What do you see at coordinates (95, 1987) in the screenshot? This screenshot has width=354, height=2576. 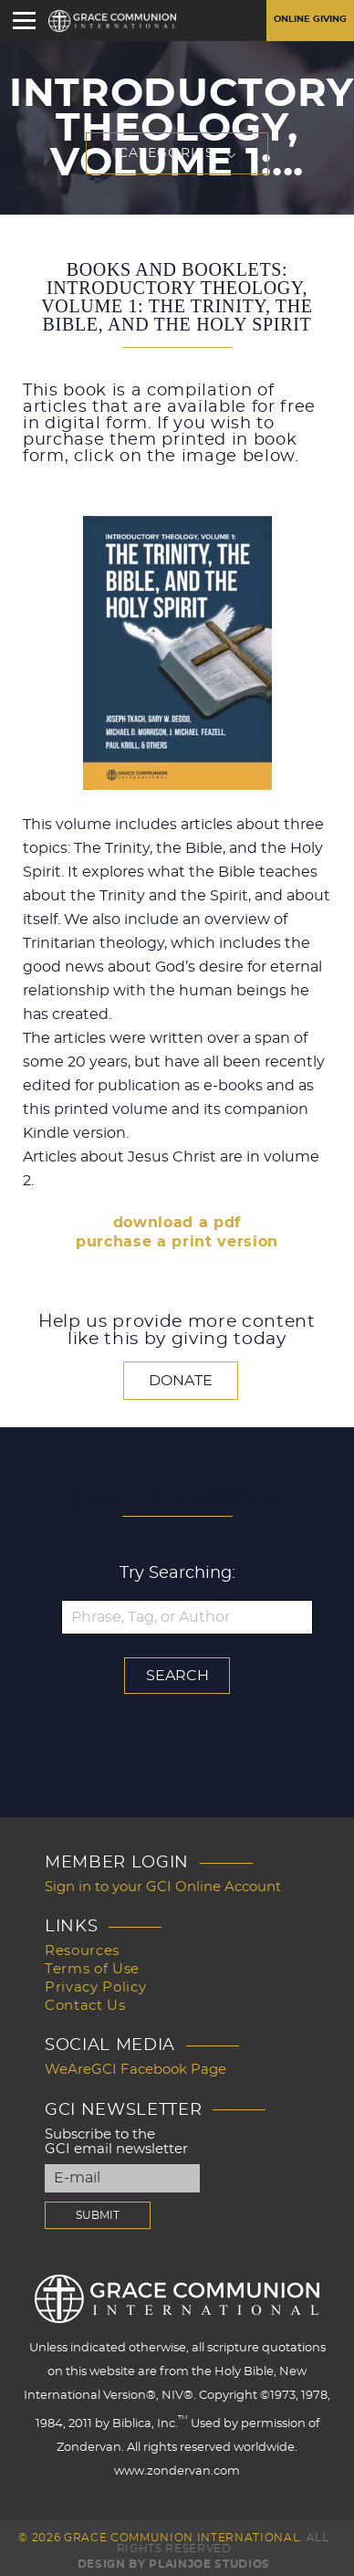 I see `Privacy Policy` at bounding box center [95, 1987].